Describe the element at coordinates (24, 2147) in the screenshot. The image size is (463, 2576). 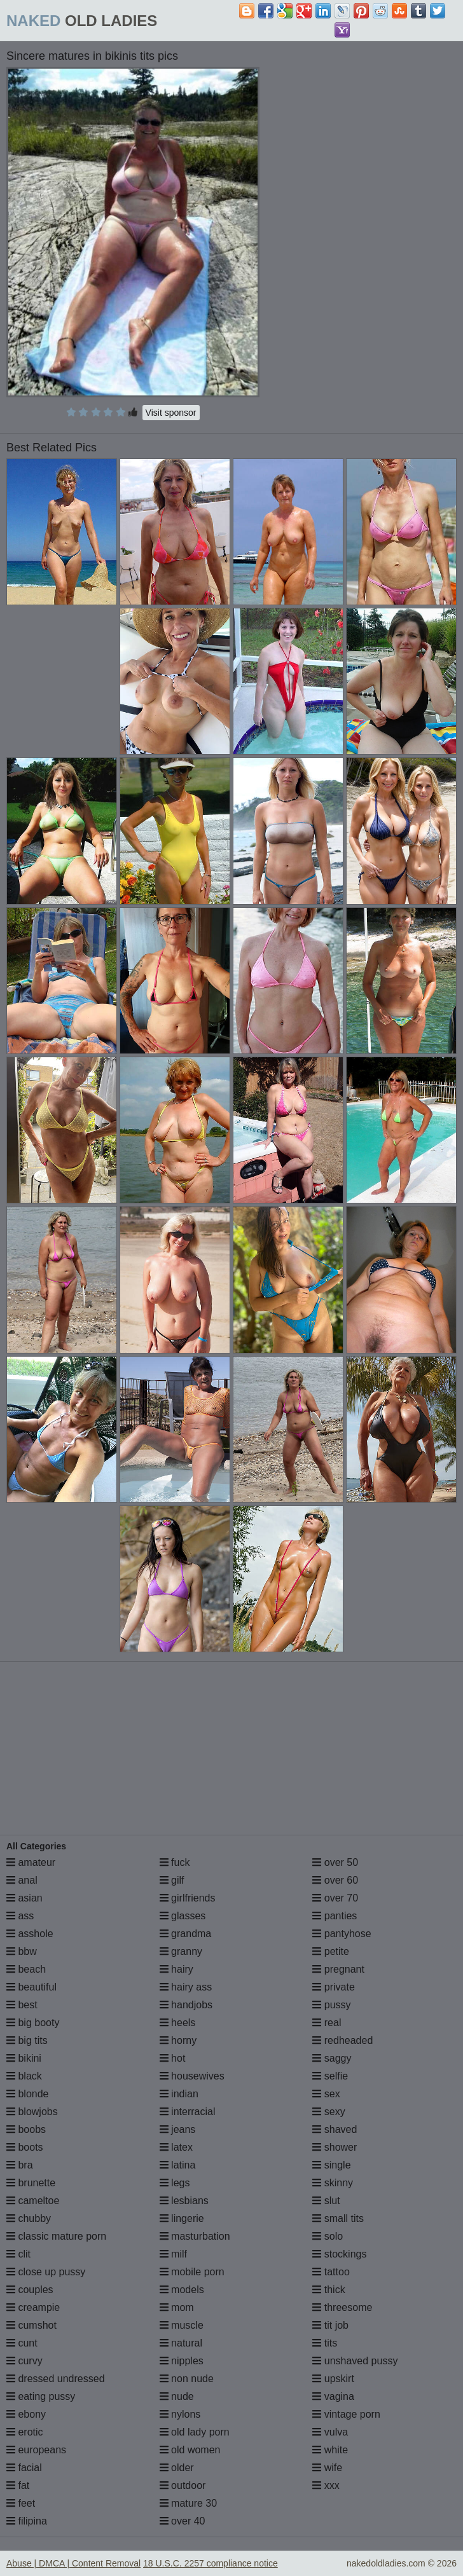
I see `boots` at that location.